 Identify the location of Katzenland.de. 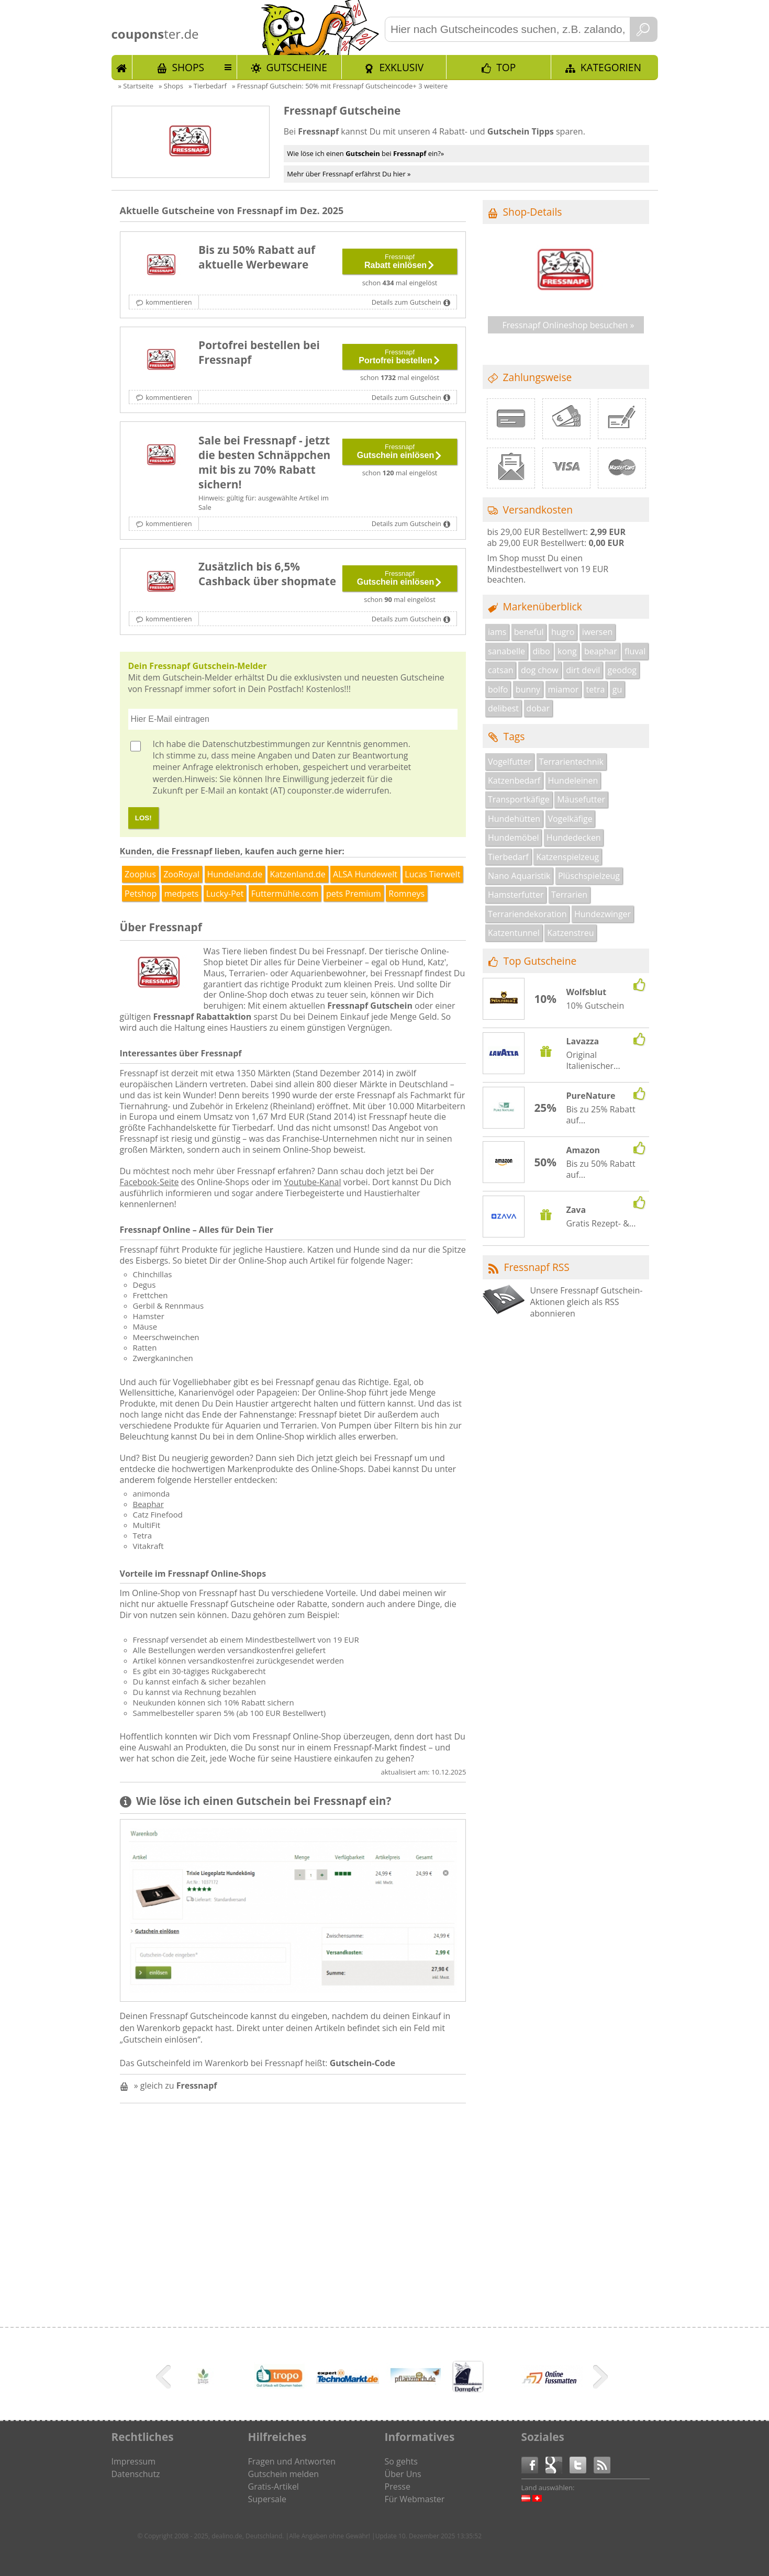
(298, 874).